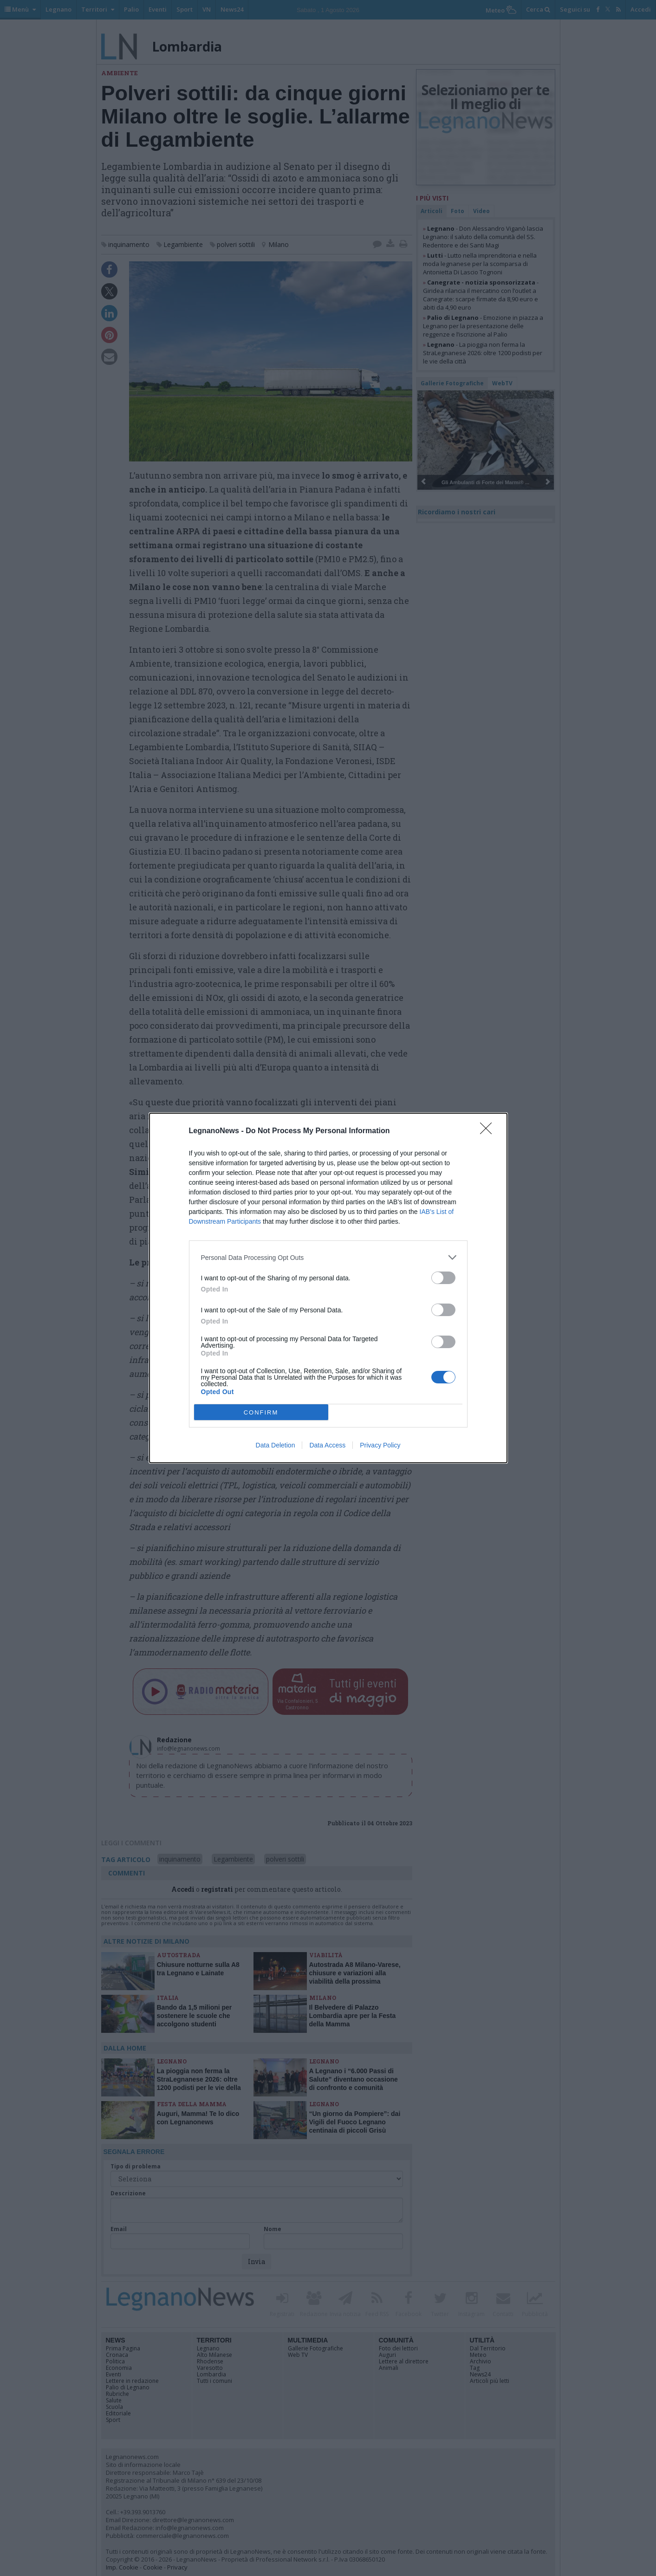  I want to click on Data Deletion, so click(275, 1445).